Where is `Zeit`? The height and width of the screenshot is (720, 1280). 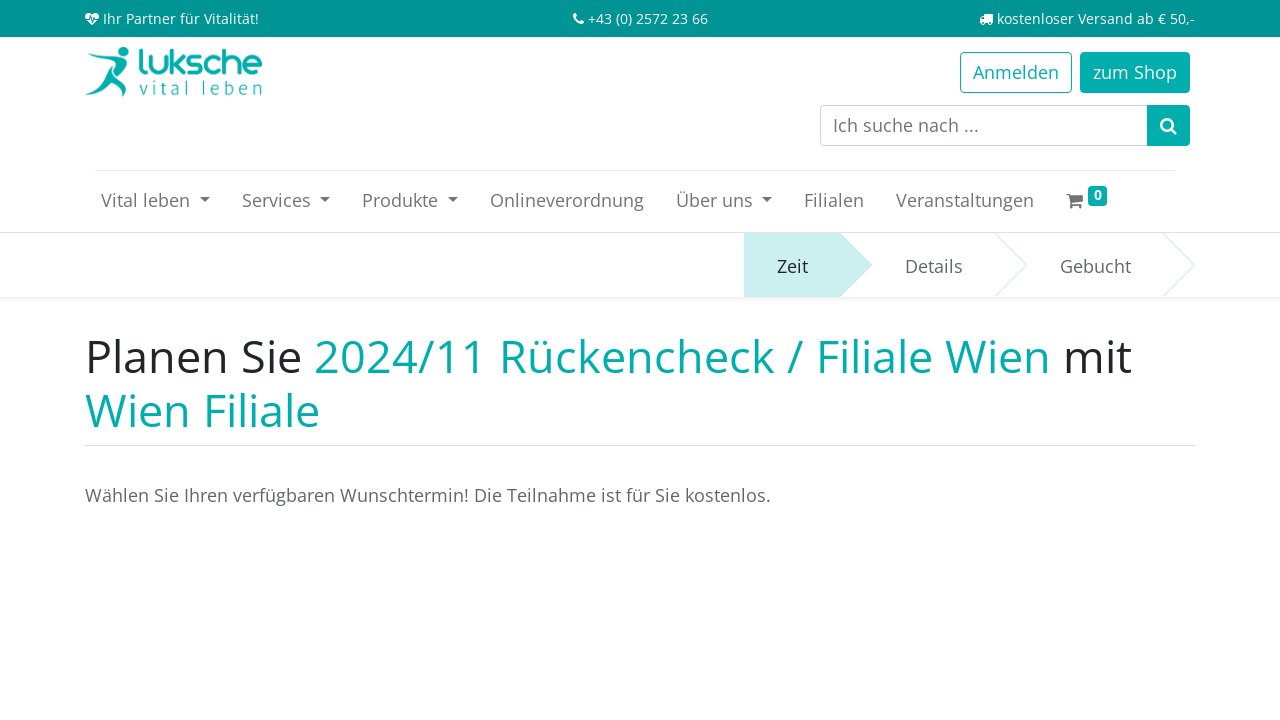 Zeit is located at coordinates (792, 266).